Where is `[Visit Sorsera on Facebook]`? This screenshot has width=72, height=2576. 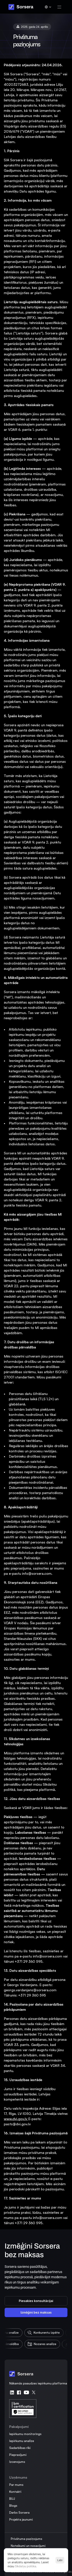 [Visit Sorsera on Facebook] is located at coordinates (19, 2392).